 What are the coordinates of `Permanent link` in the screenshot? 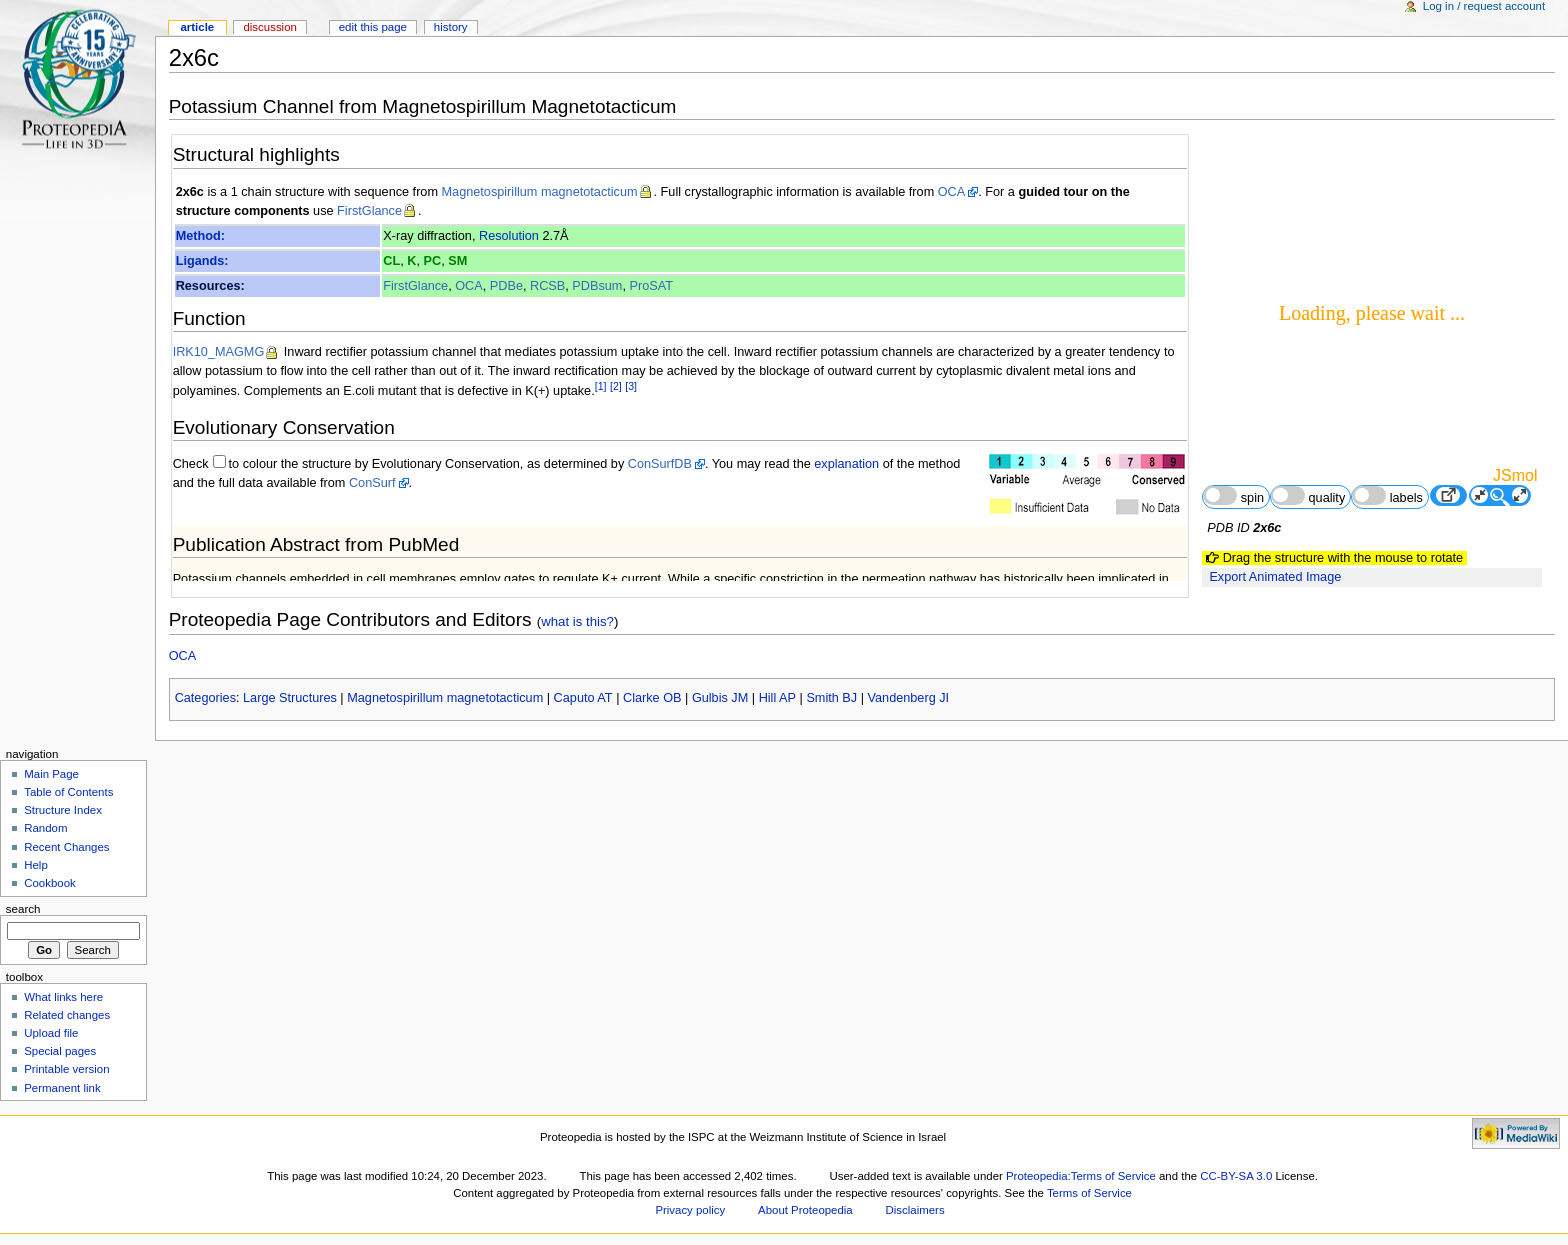 It's located at (62, 1088).